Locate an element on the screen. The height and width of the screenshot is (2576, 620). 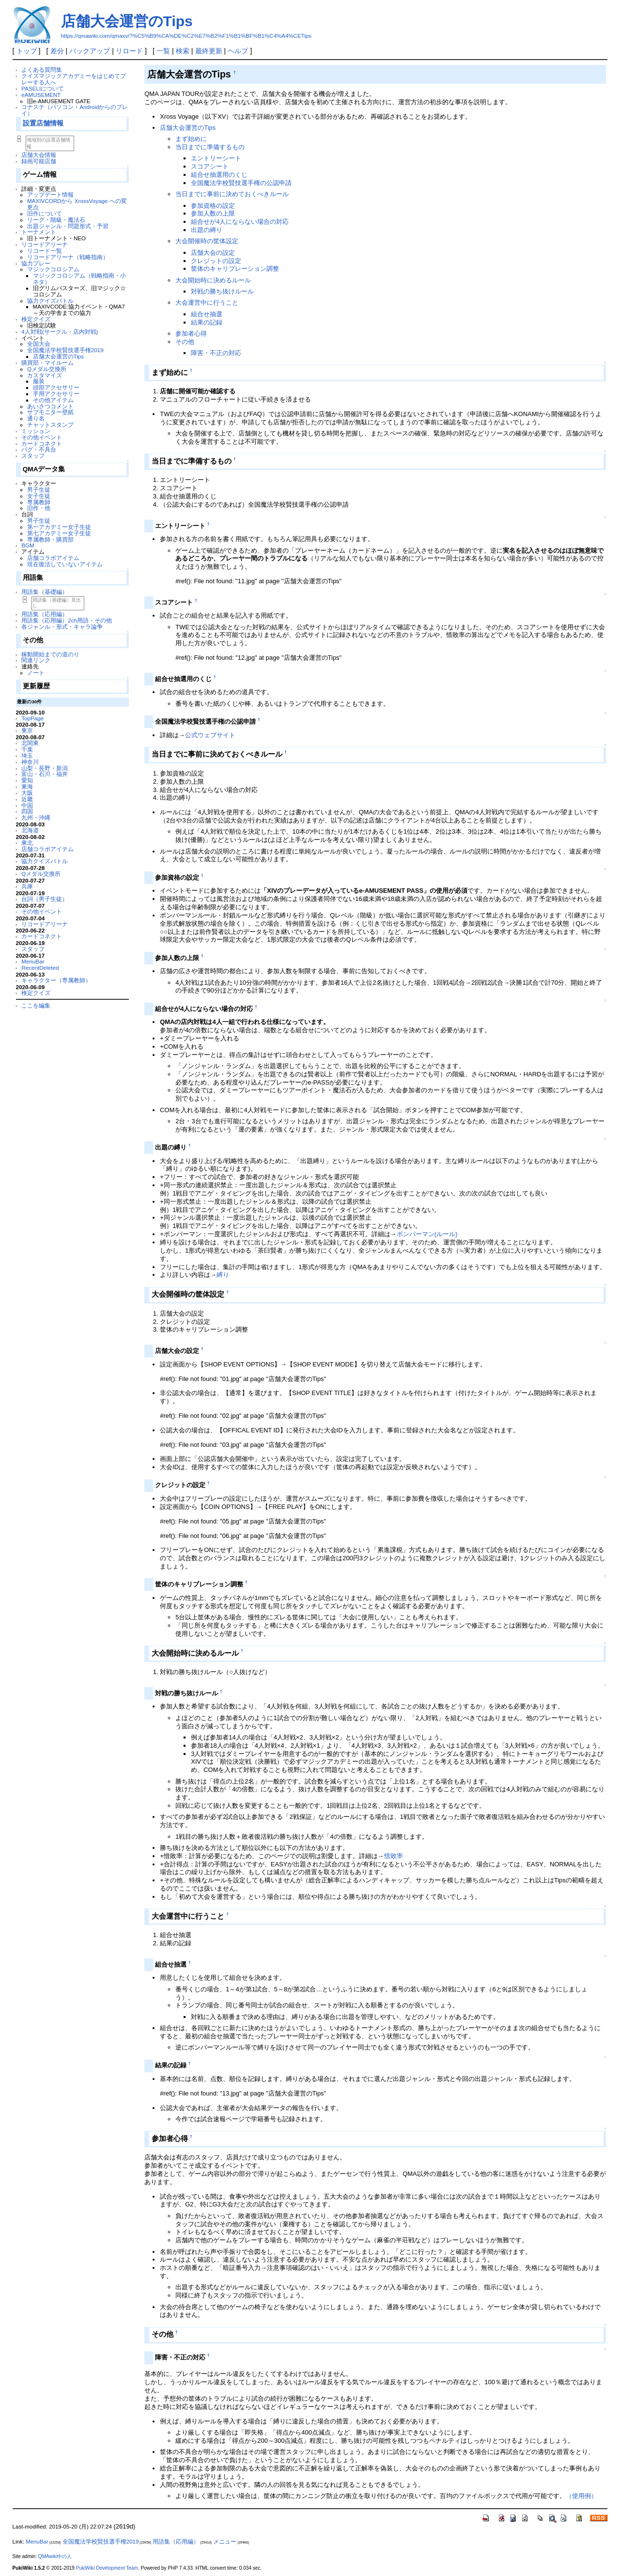
まず始めに is located at coordinates (191, 138).